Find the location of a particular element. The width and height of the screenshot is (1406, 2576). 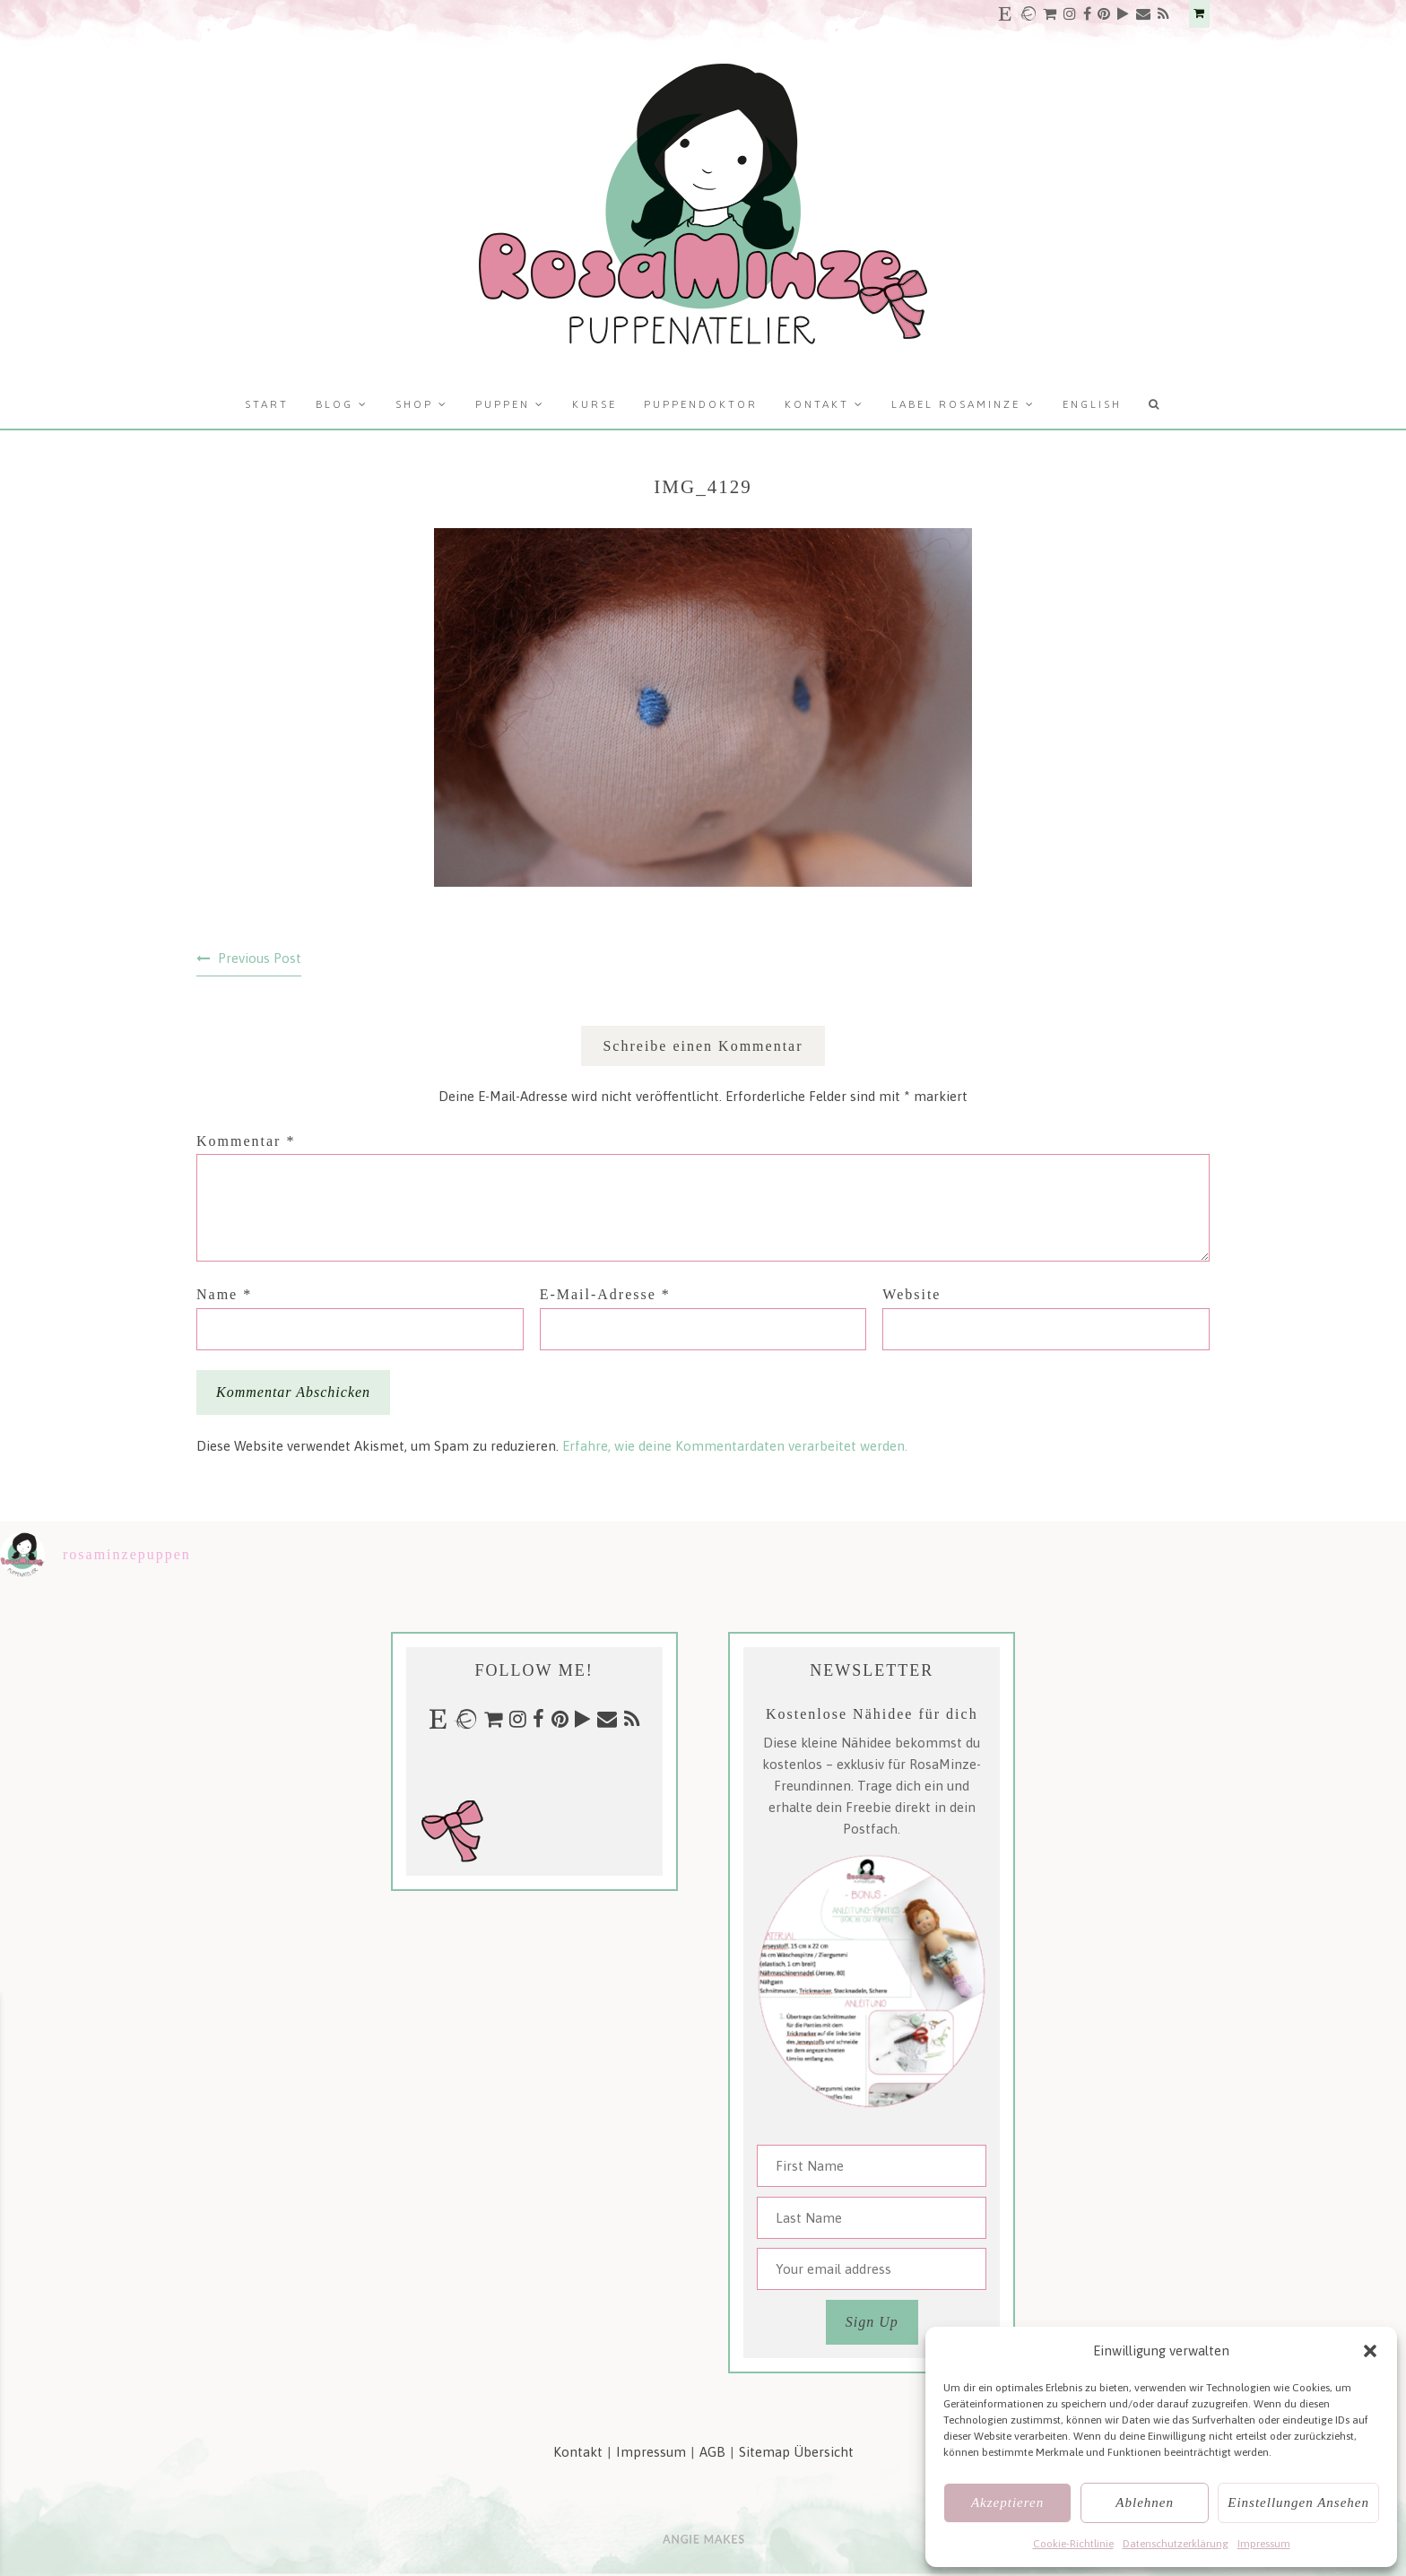

Cookie-Richtlinie is located at coordinates (1073, 2543).